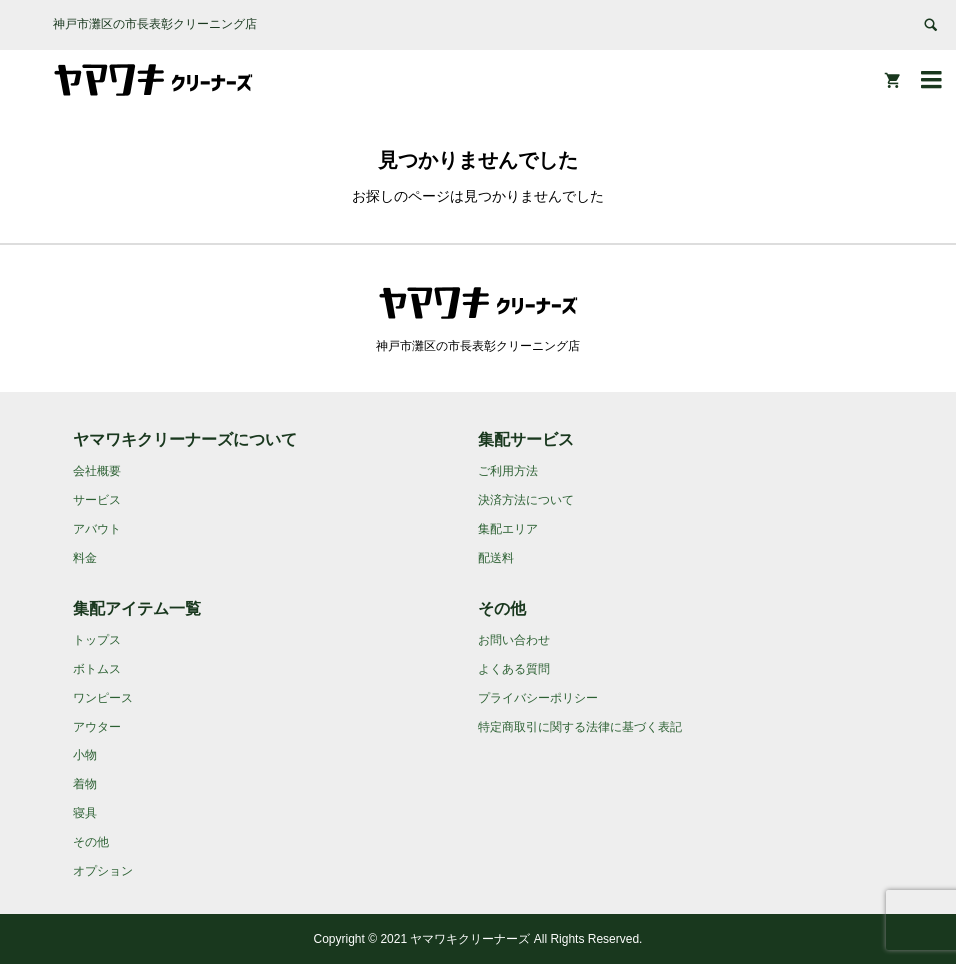 The image size is (956, 964). What do you see at coordinates (508, 471) in the screenshot?
I see `ご利用方法` at bounding box center [508, 471].